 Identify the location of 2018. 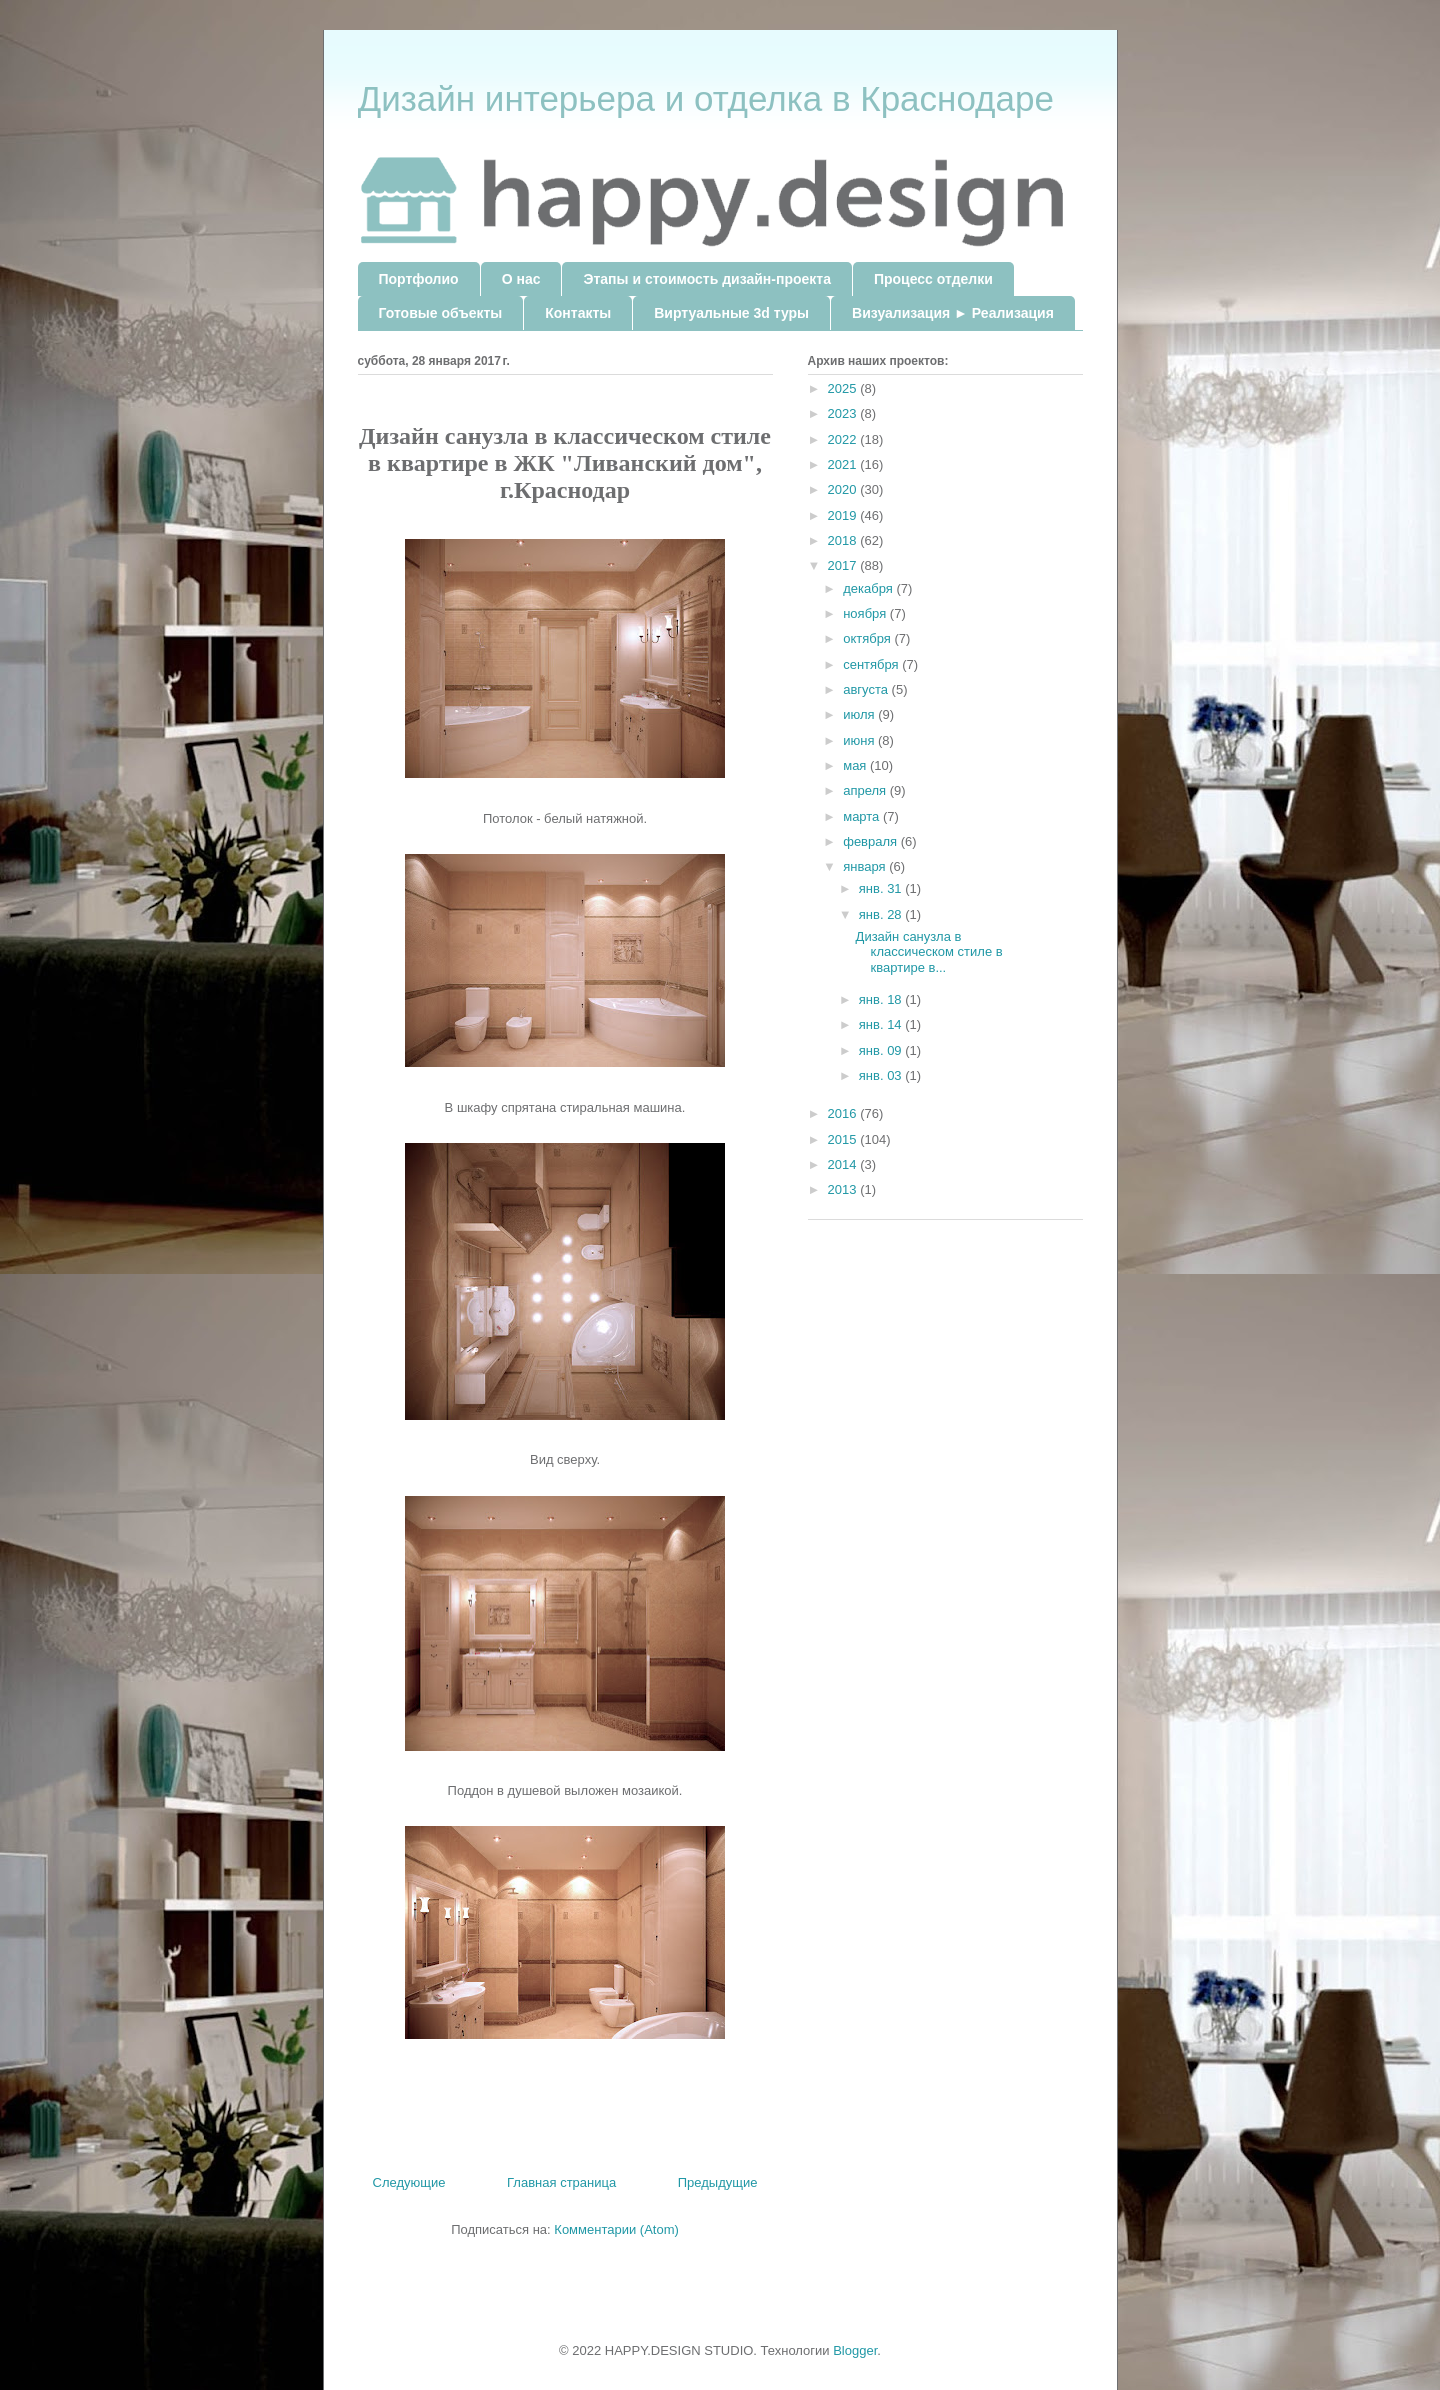
(844, 540).